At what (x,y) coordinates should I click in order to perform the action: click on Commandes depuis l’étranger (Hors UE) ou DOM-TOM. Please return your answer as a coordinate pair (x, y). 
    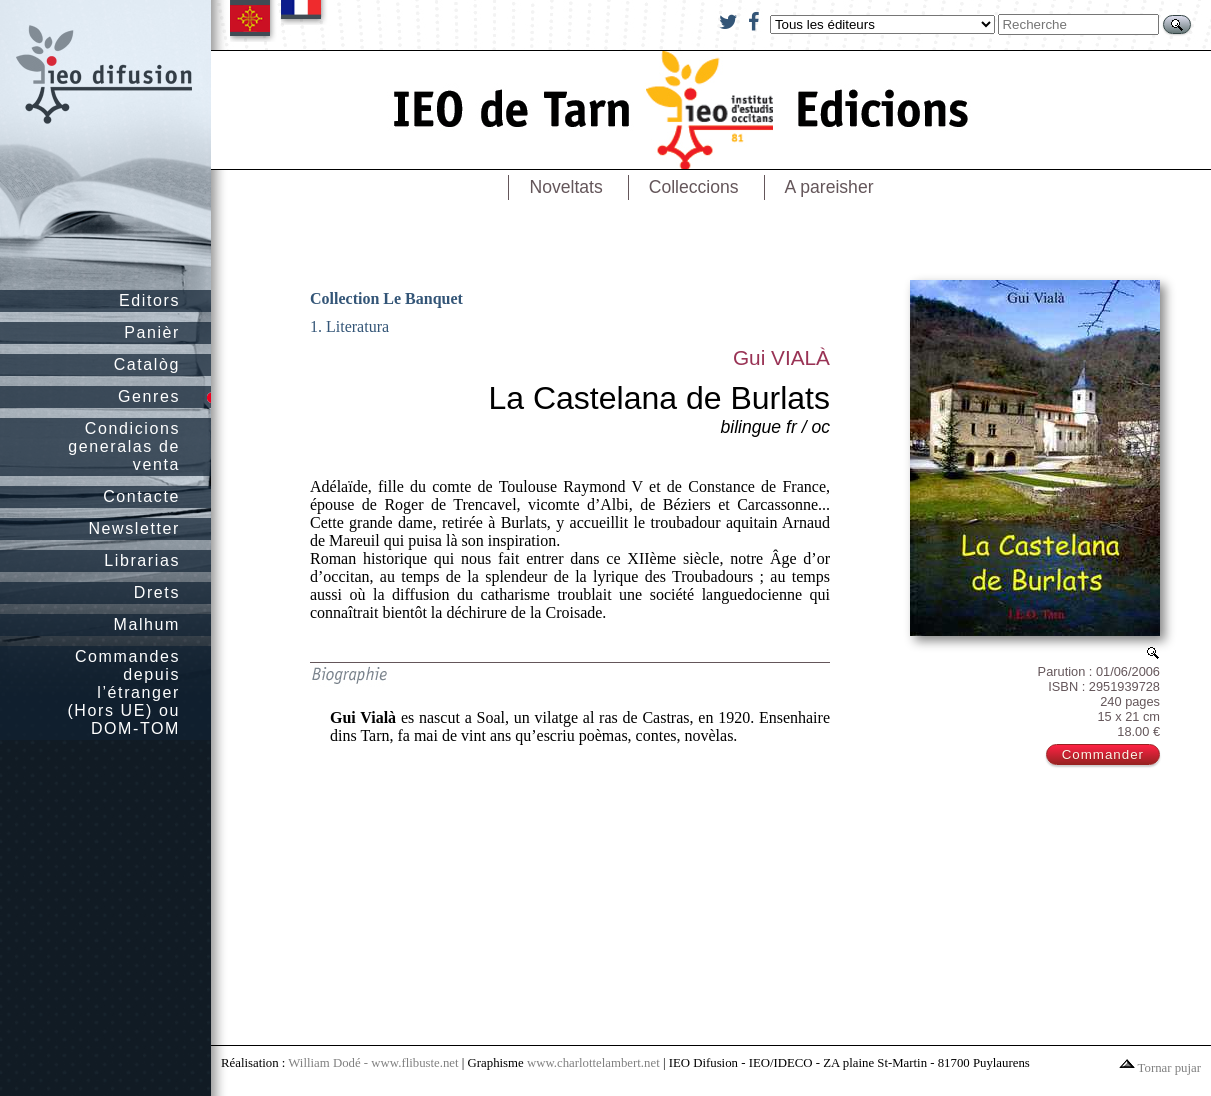
    Looking at the image, I should click on (123, 692).